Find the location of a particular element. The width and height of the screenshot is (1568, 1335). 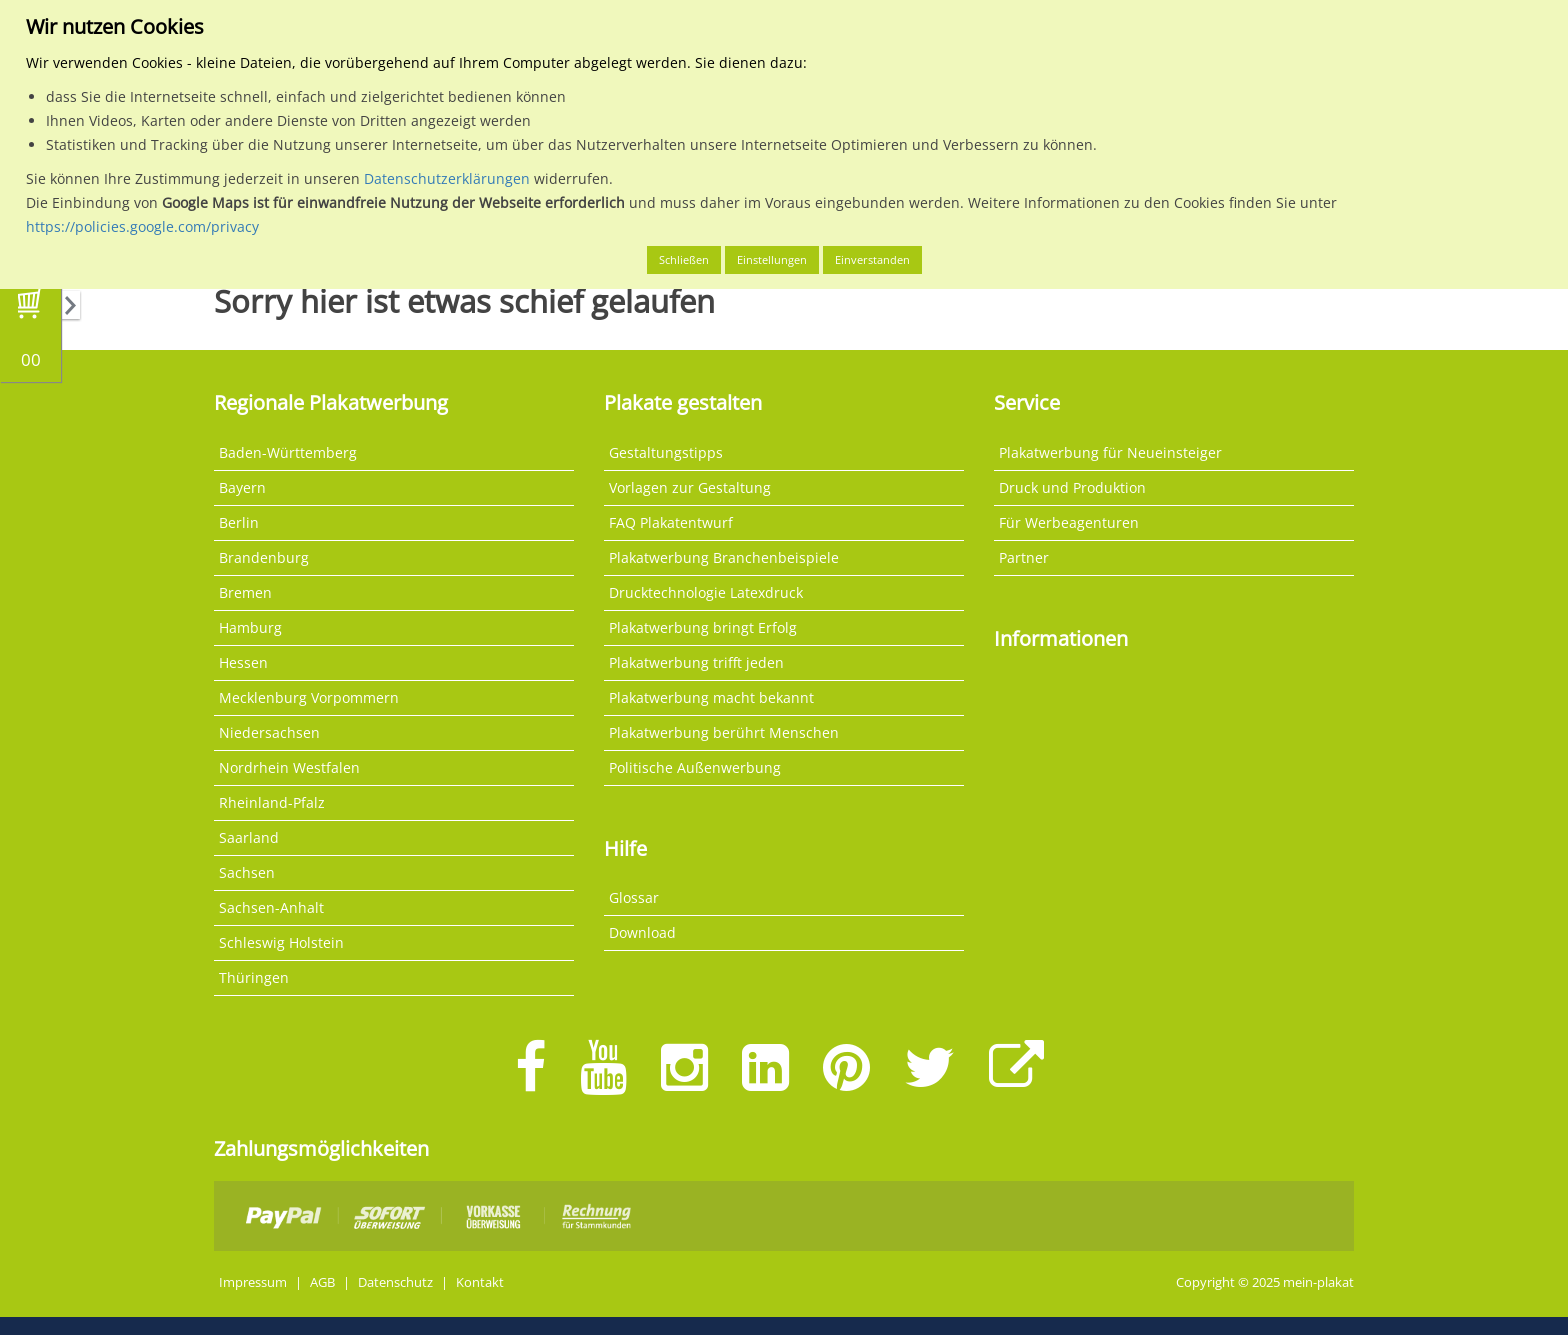

Drucktechnologie Latexdruck is located at coordinates (706, 592).